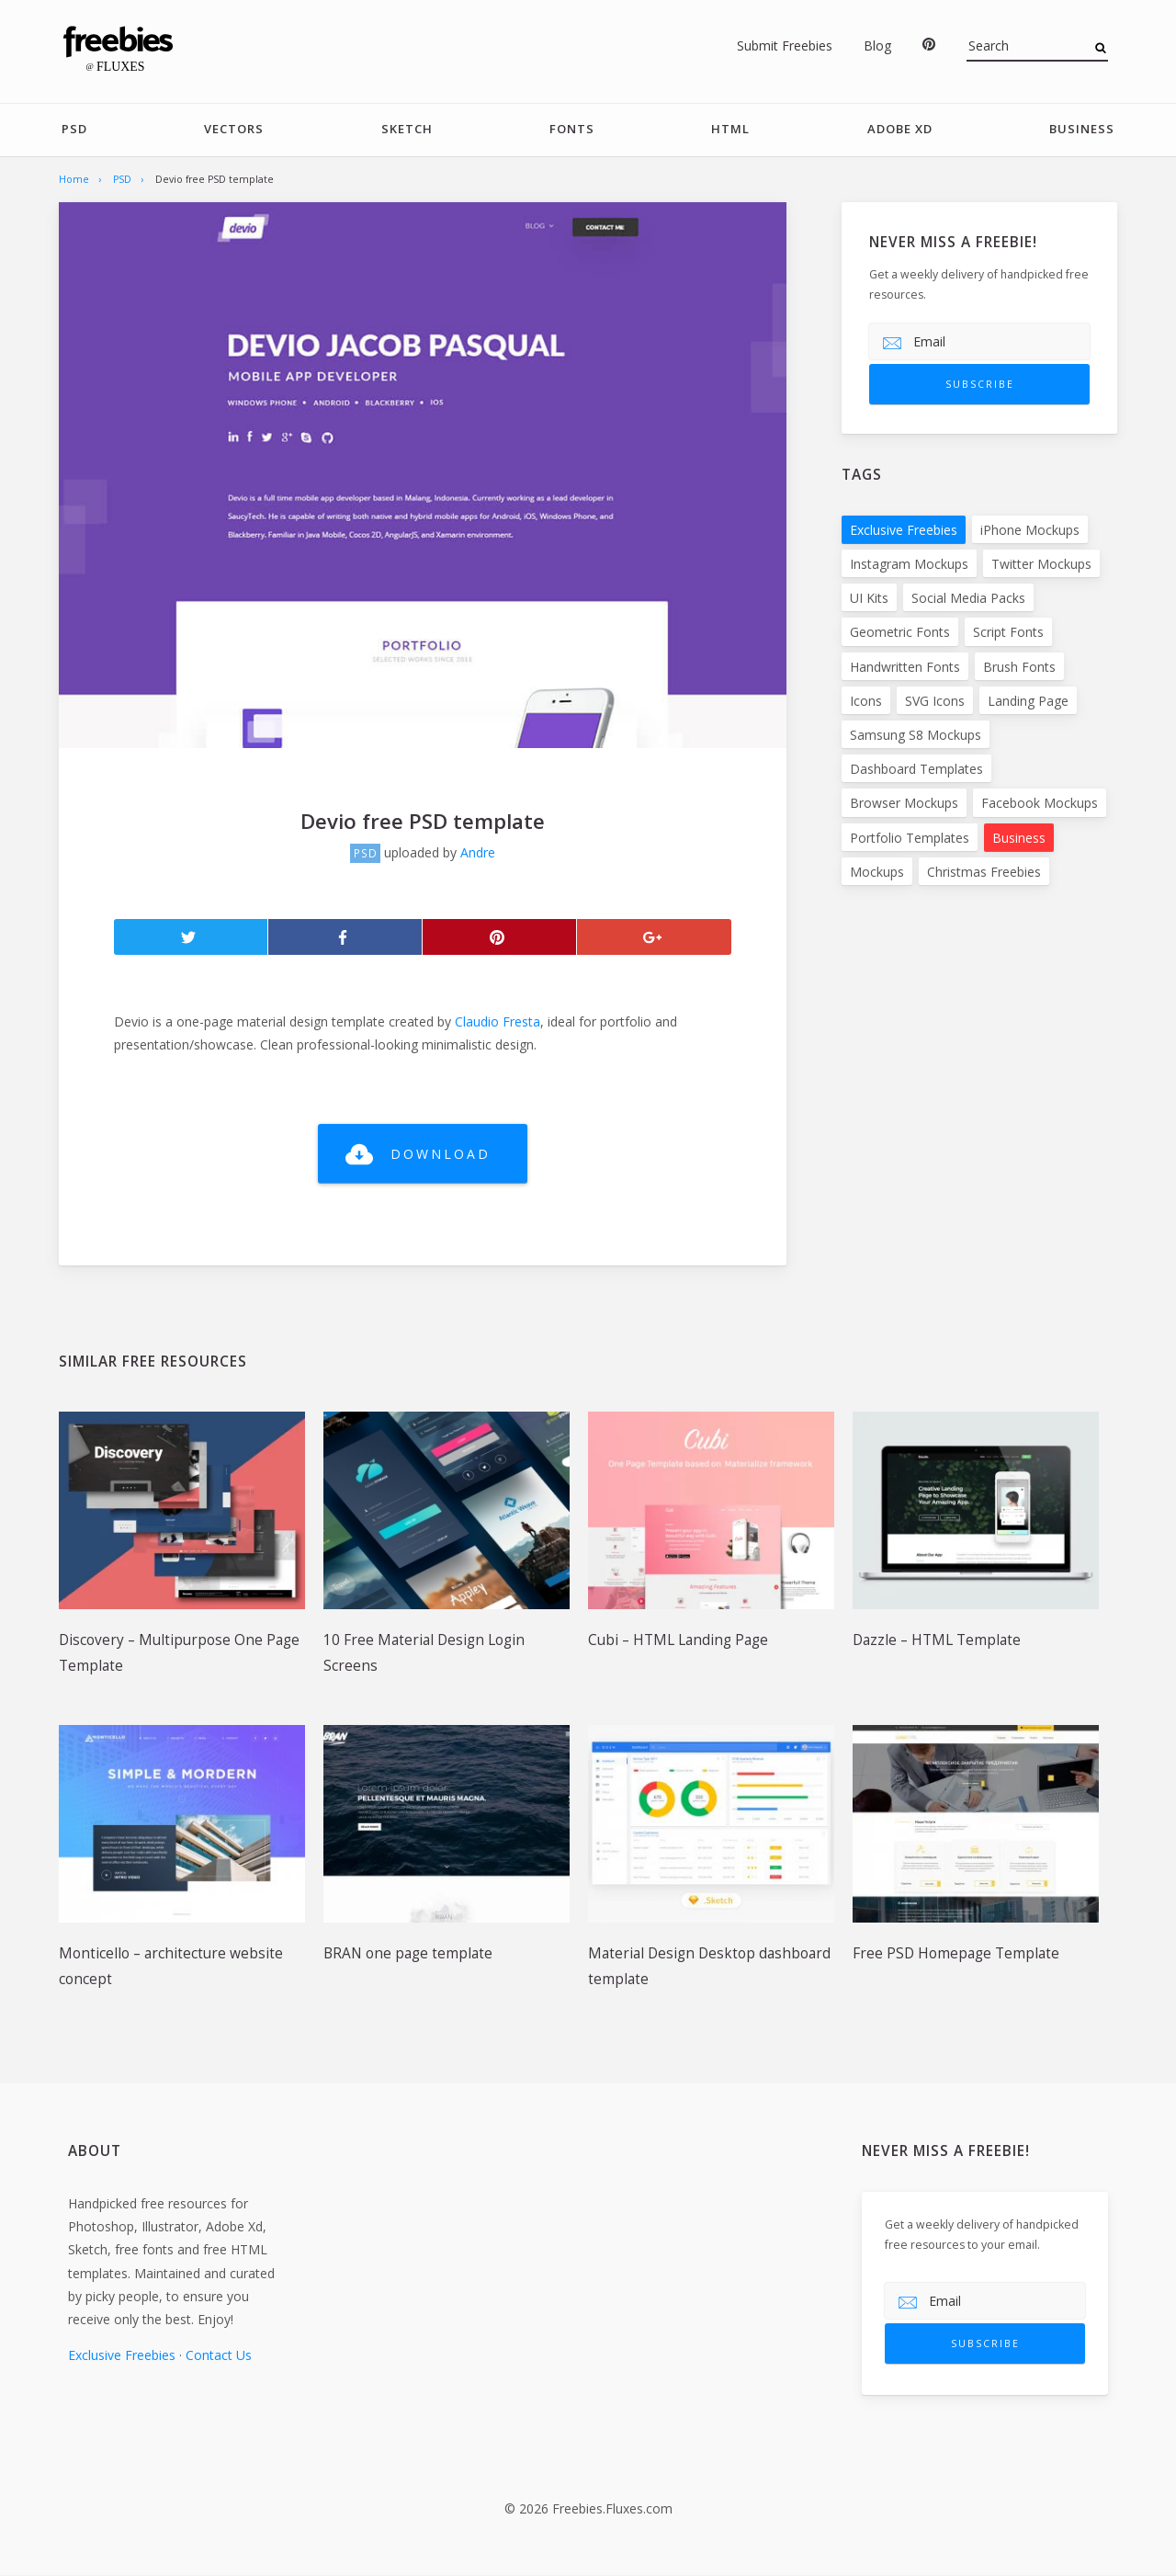 The image size is (1176, 2576). Describe the element at coordinates (903, 530) in the screenshot. I see `Exclusive Freebies` at that location.